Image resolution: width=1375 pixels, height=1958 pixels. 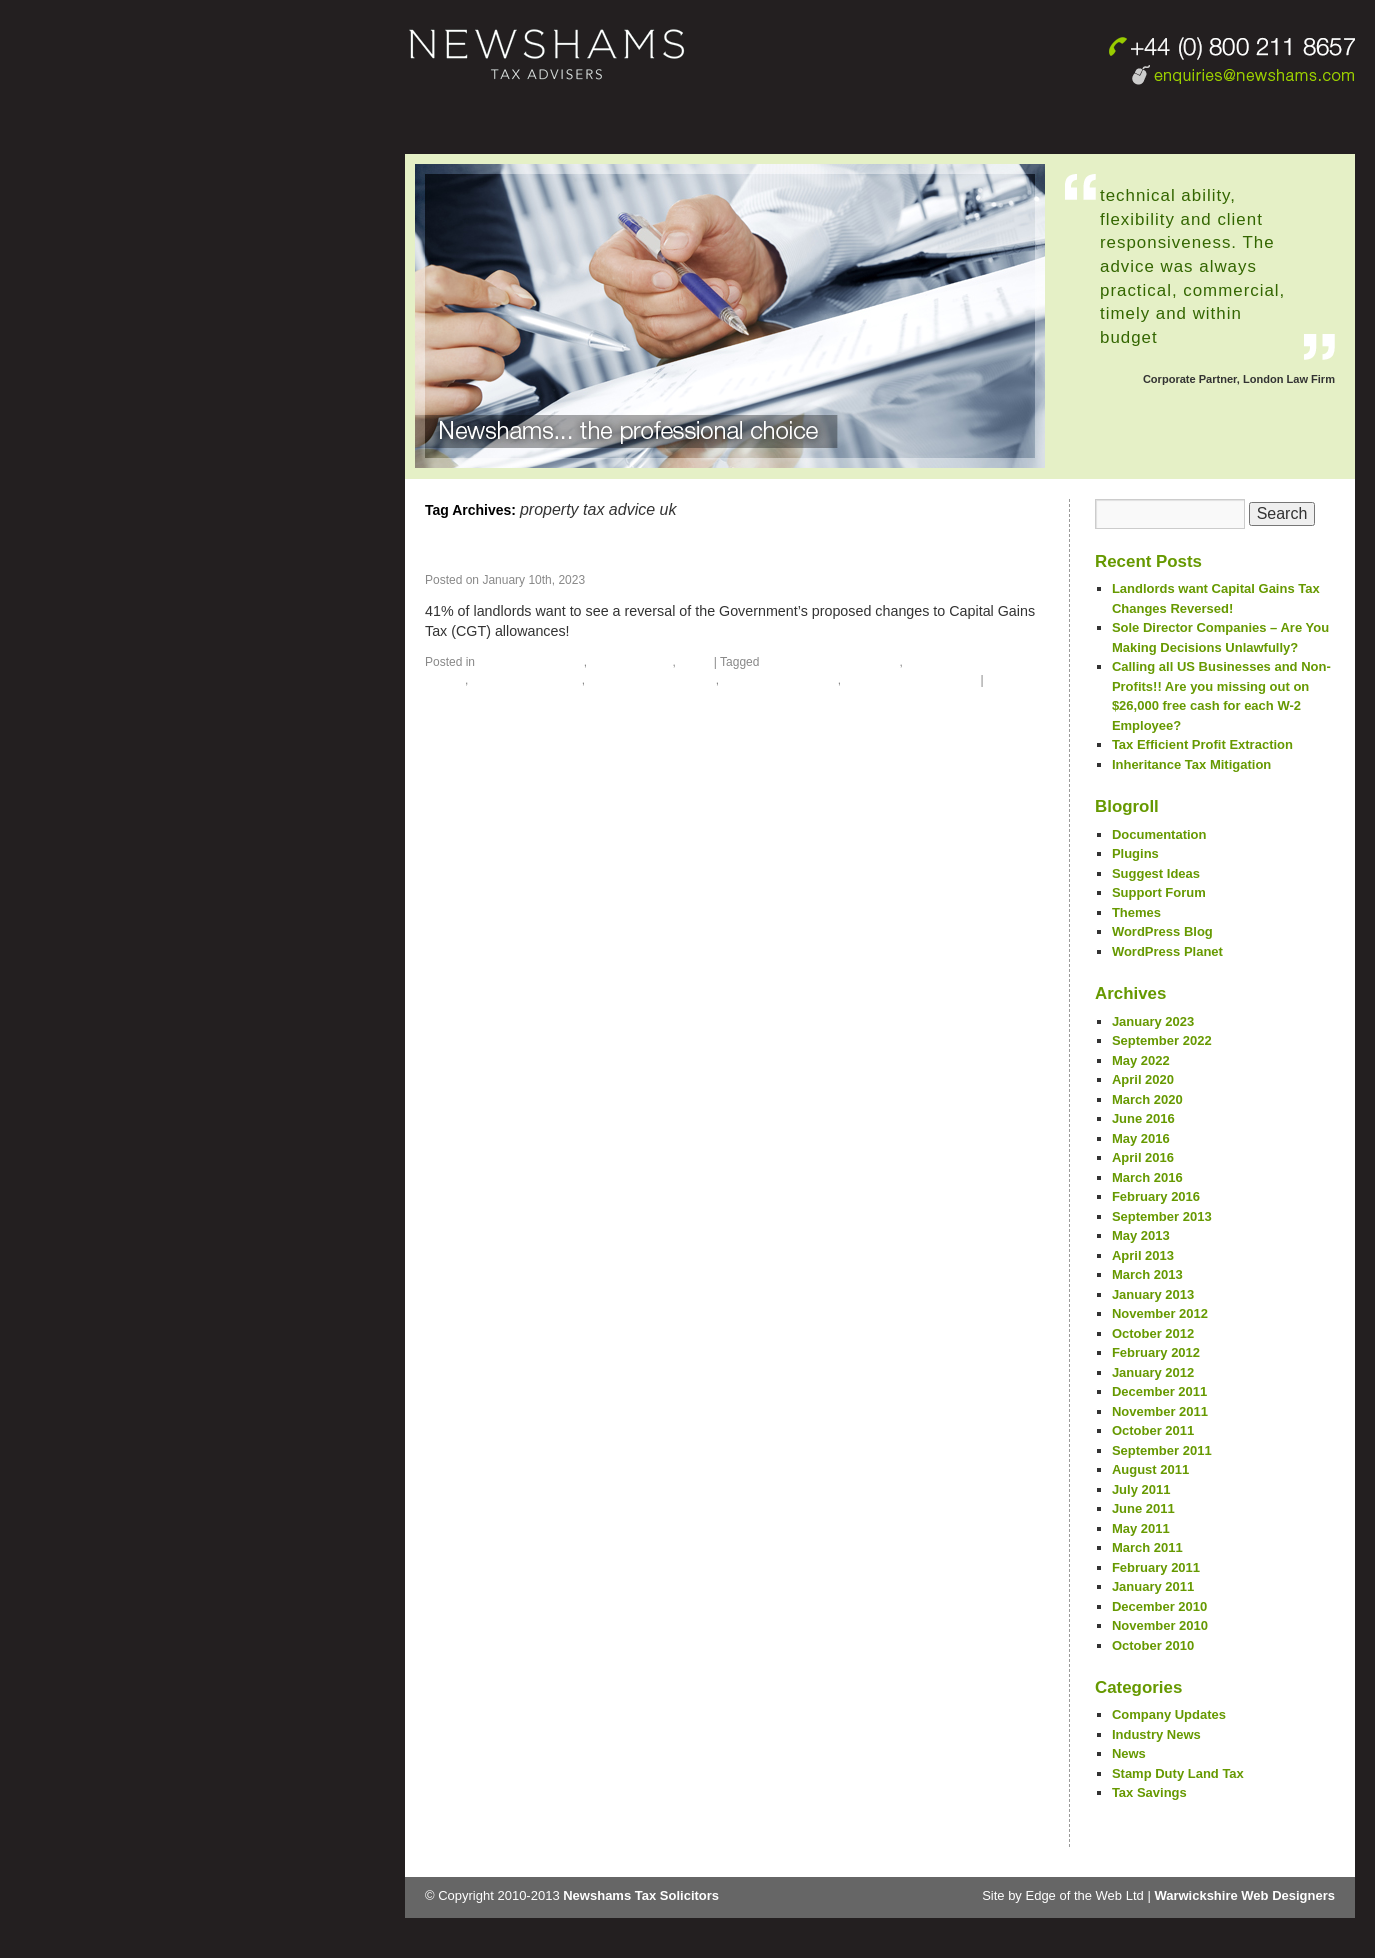 I want to click on News, so click(x=694, y=662).